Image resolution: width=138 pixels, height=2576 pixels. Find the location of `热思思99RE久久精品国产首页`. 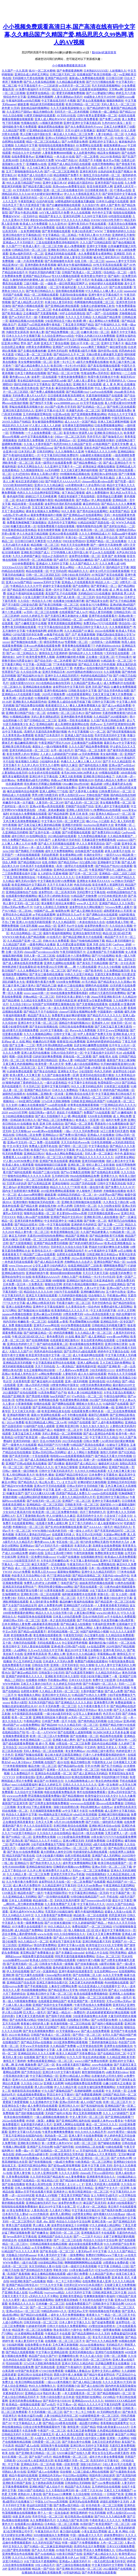

热思思99RE久久精品国产首页 is located at coordinates (72, 444).